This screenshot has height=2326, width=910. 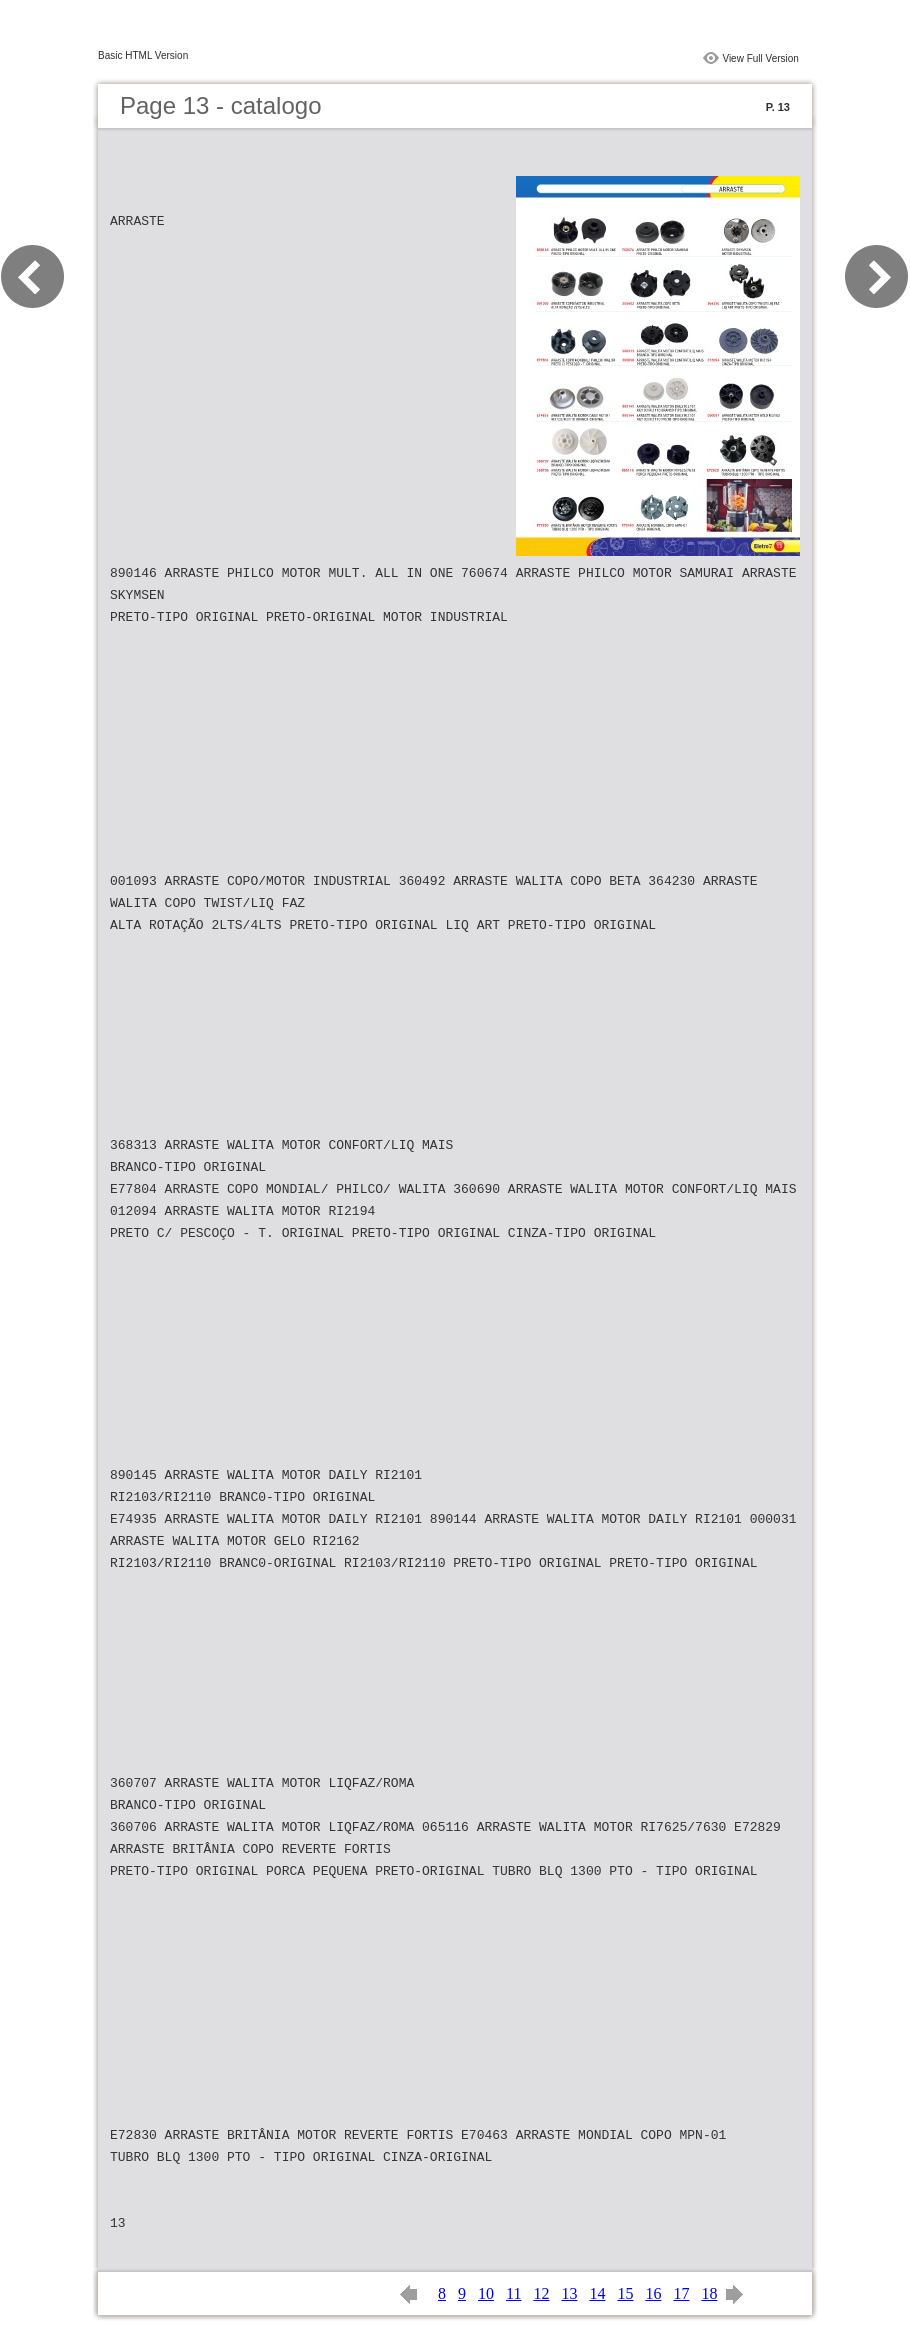 I want to click on 10, so click(x=486, y=2293).